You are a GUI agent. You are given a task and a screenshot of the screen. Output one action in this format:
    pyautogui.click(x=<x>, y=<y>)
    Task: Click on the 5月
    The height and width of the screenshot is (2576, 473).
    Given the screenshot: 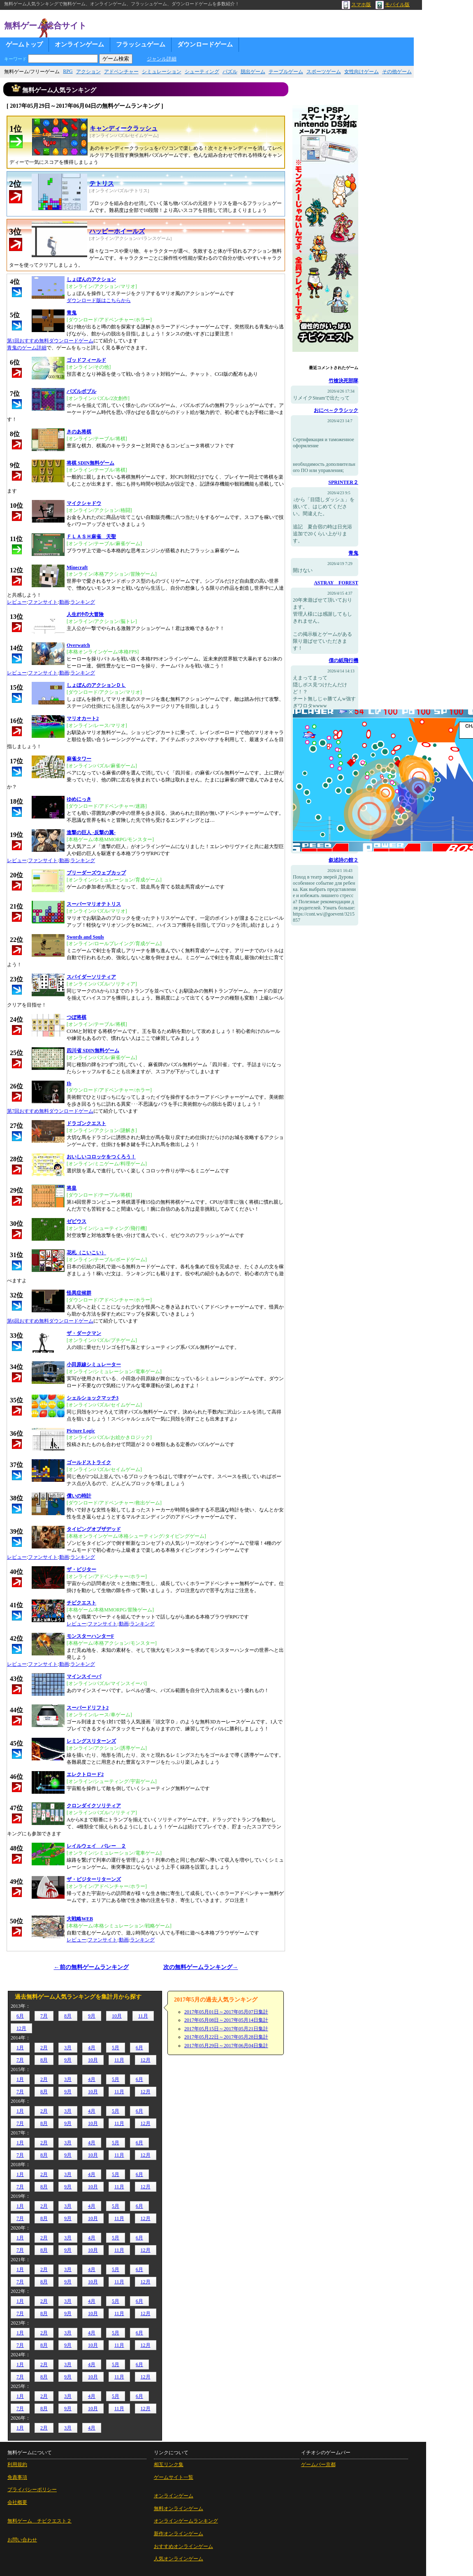 What is the action you would take?
    pyautogui.click(x=115, y=2048)
    